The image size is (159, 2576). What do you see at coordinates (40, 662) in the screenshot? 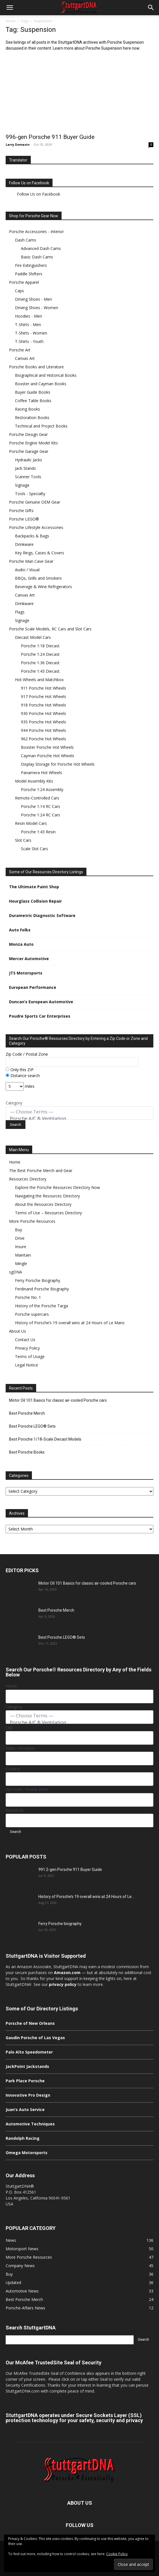
I see `Porsche 1:36 Diecast` at bounding box center [40, 662].